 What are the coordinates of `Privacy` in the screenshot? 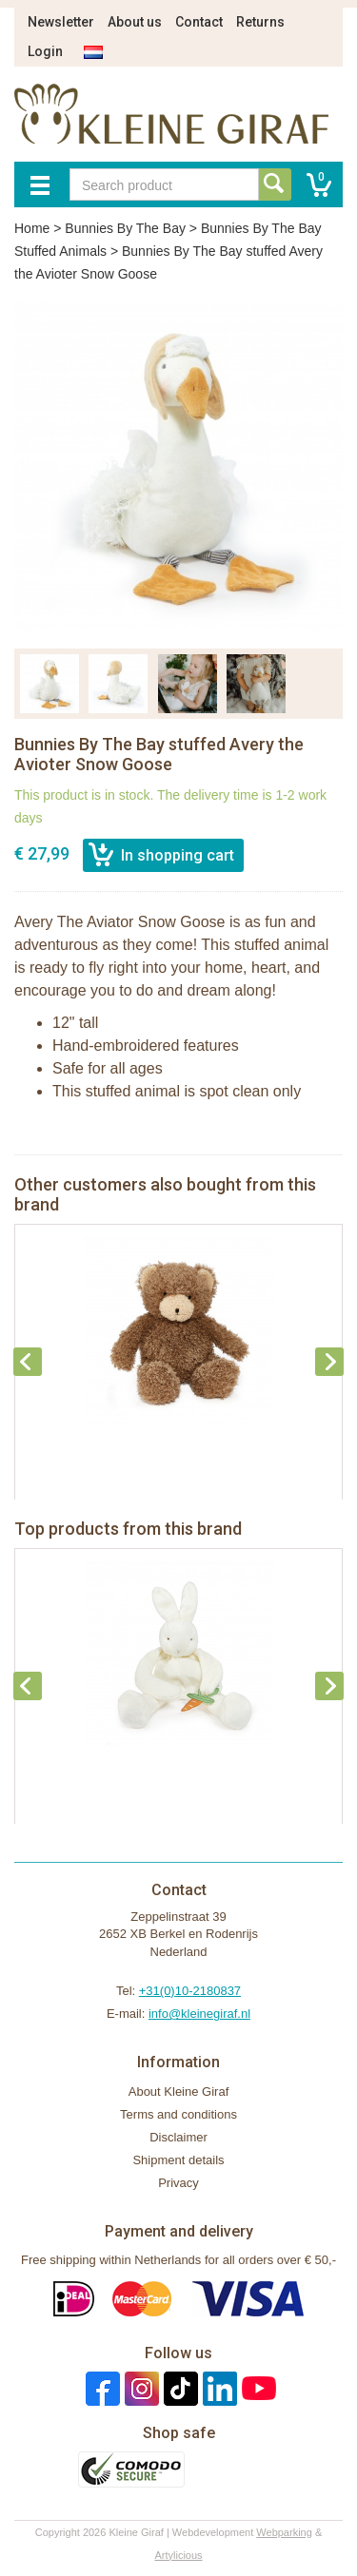 It's located at (178, 2183).